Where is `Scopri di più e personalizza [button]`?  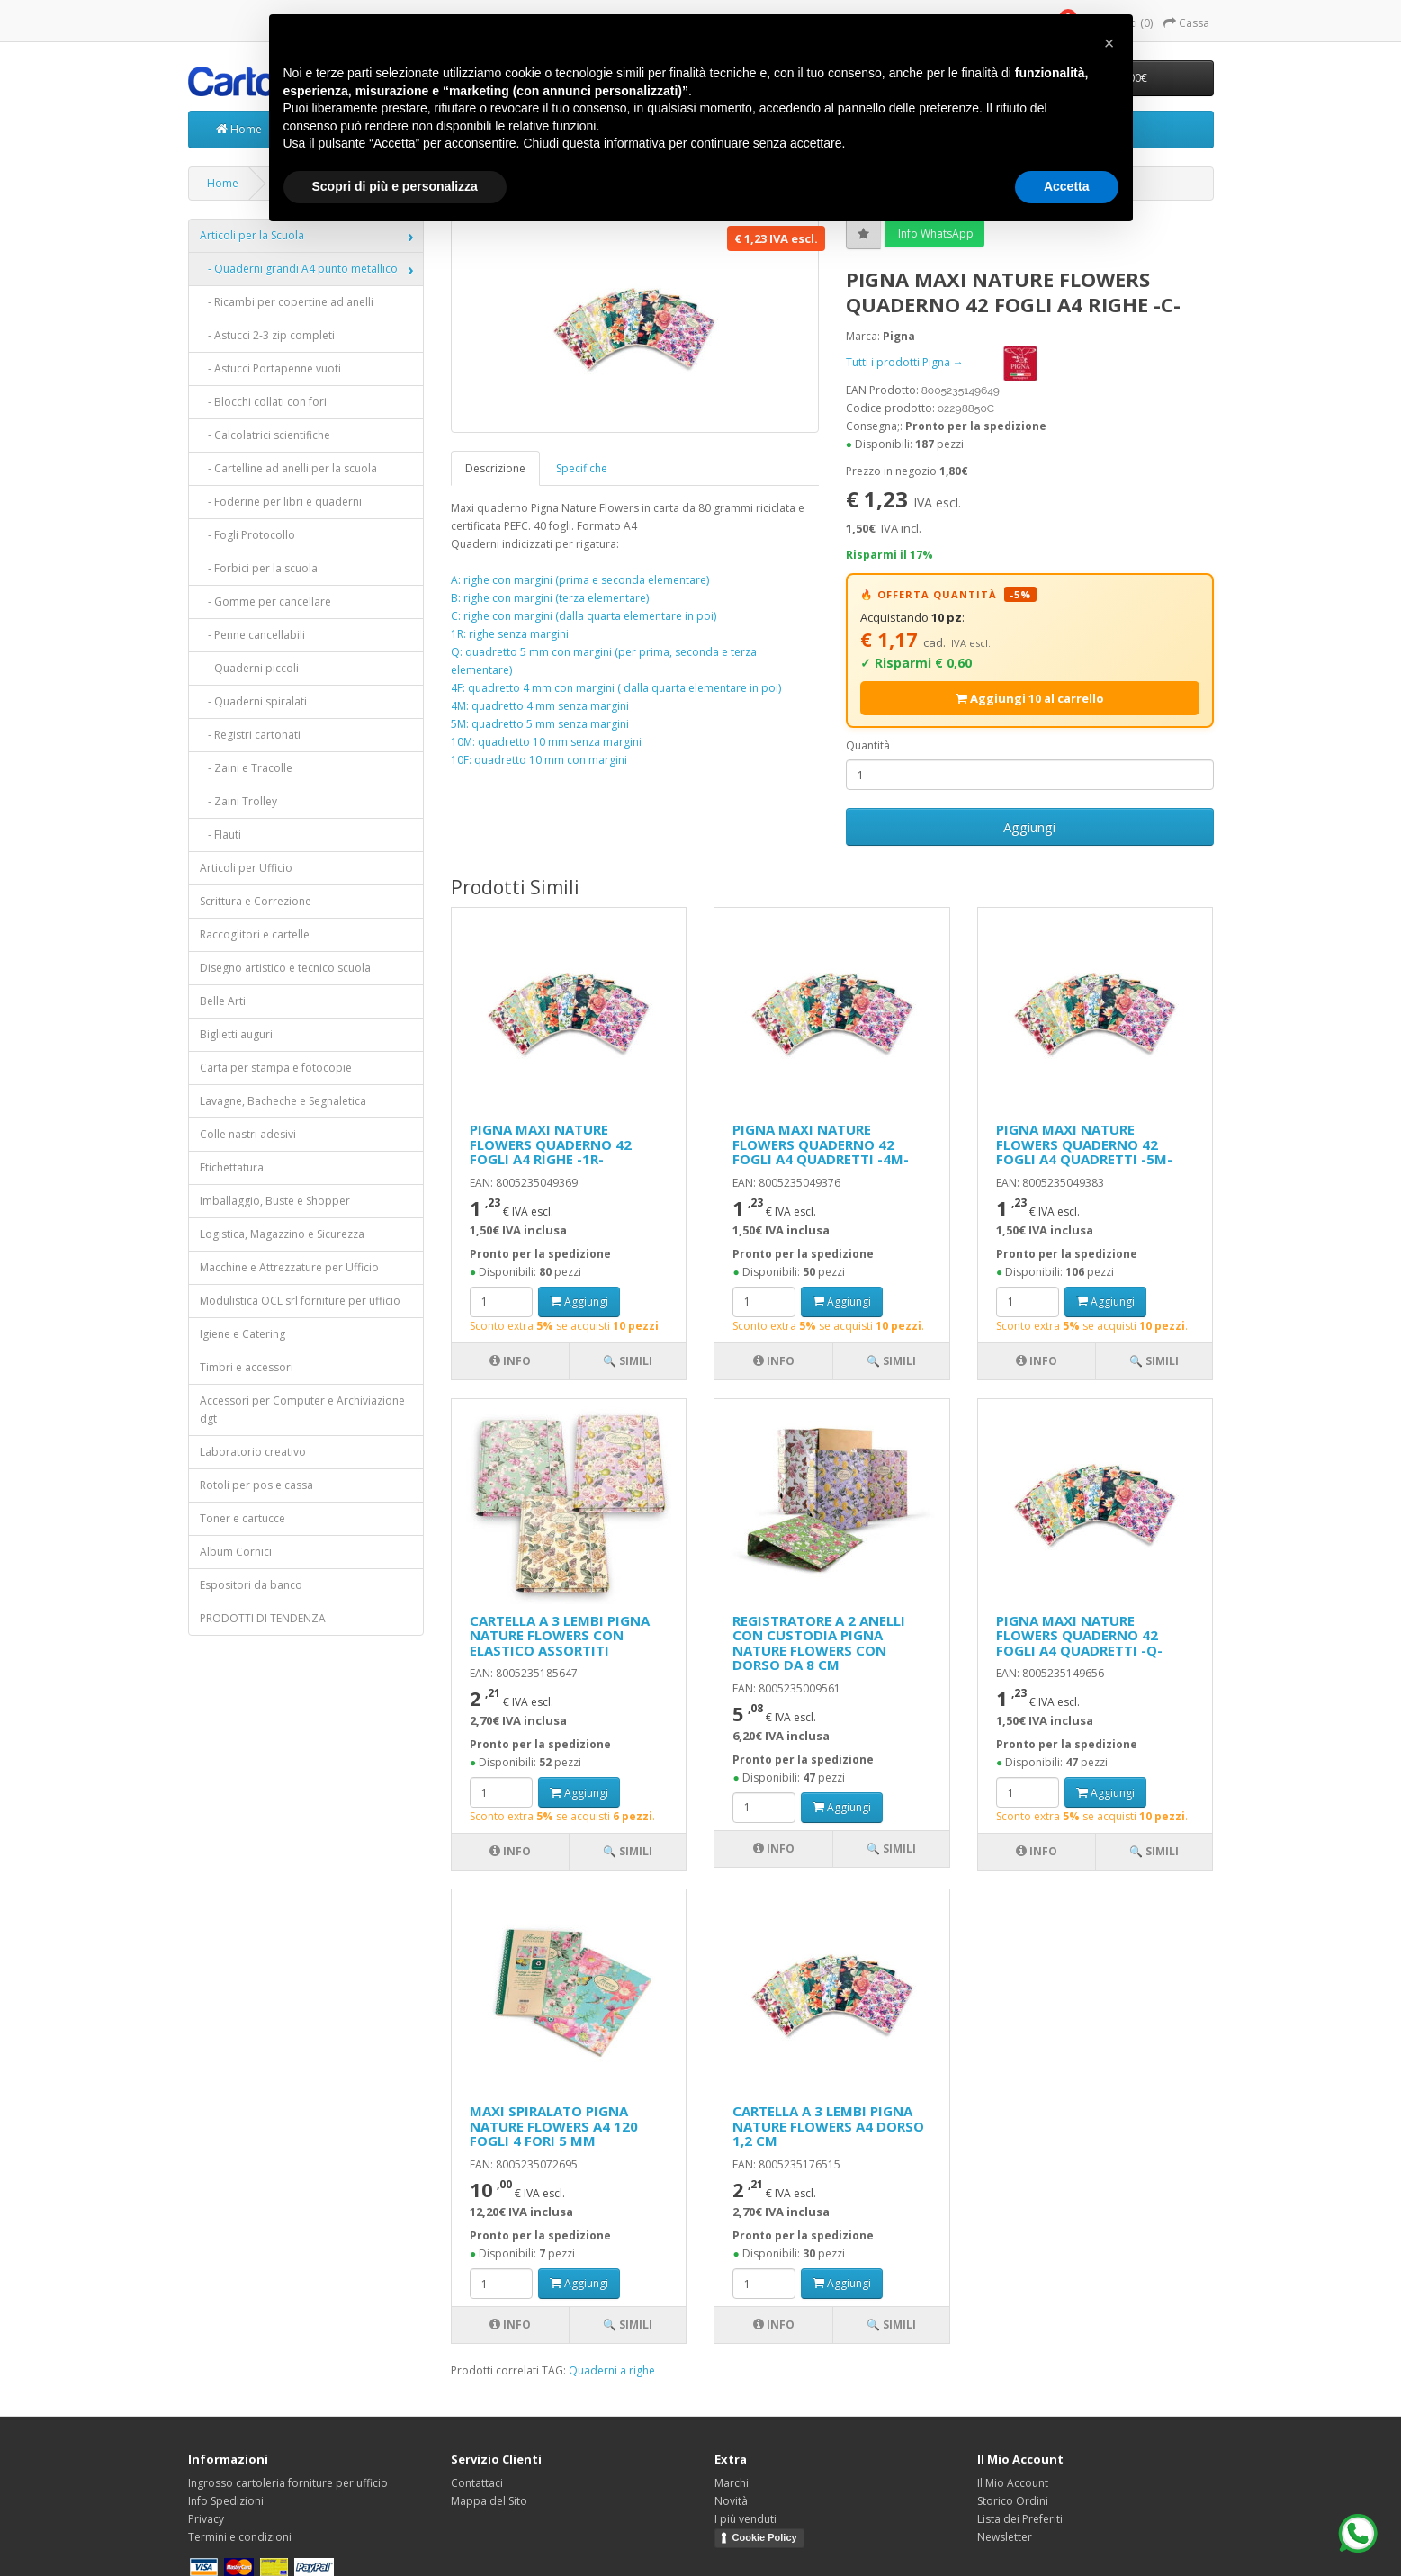 Scopri di più e personalizza [button] is located at coordinates (395, 186).